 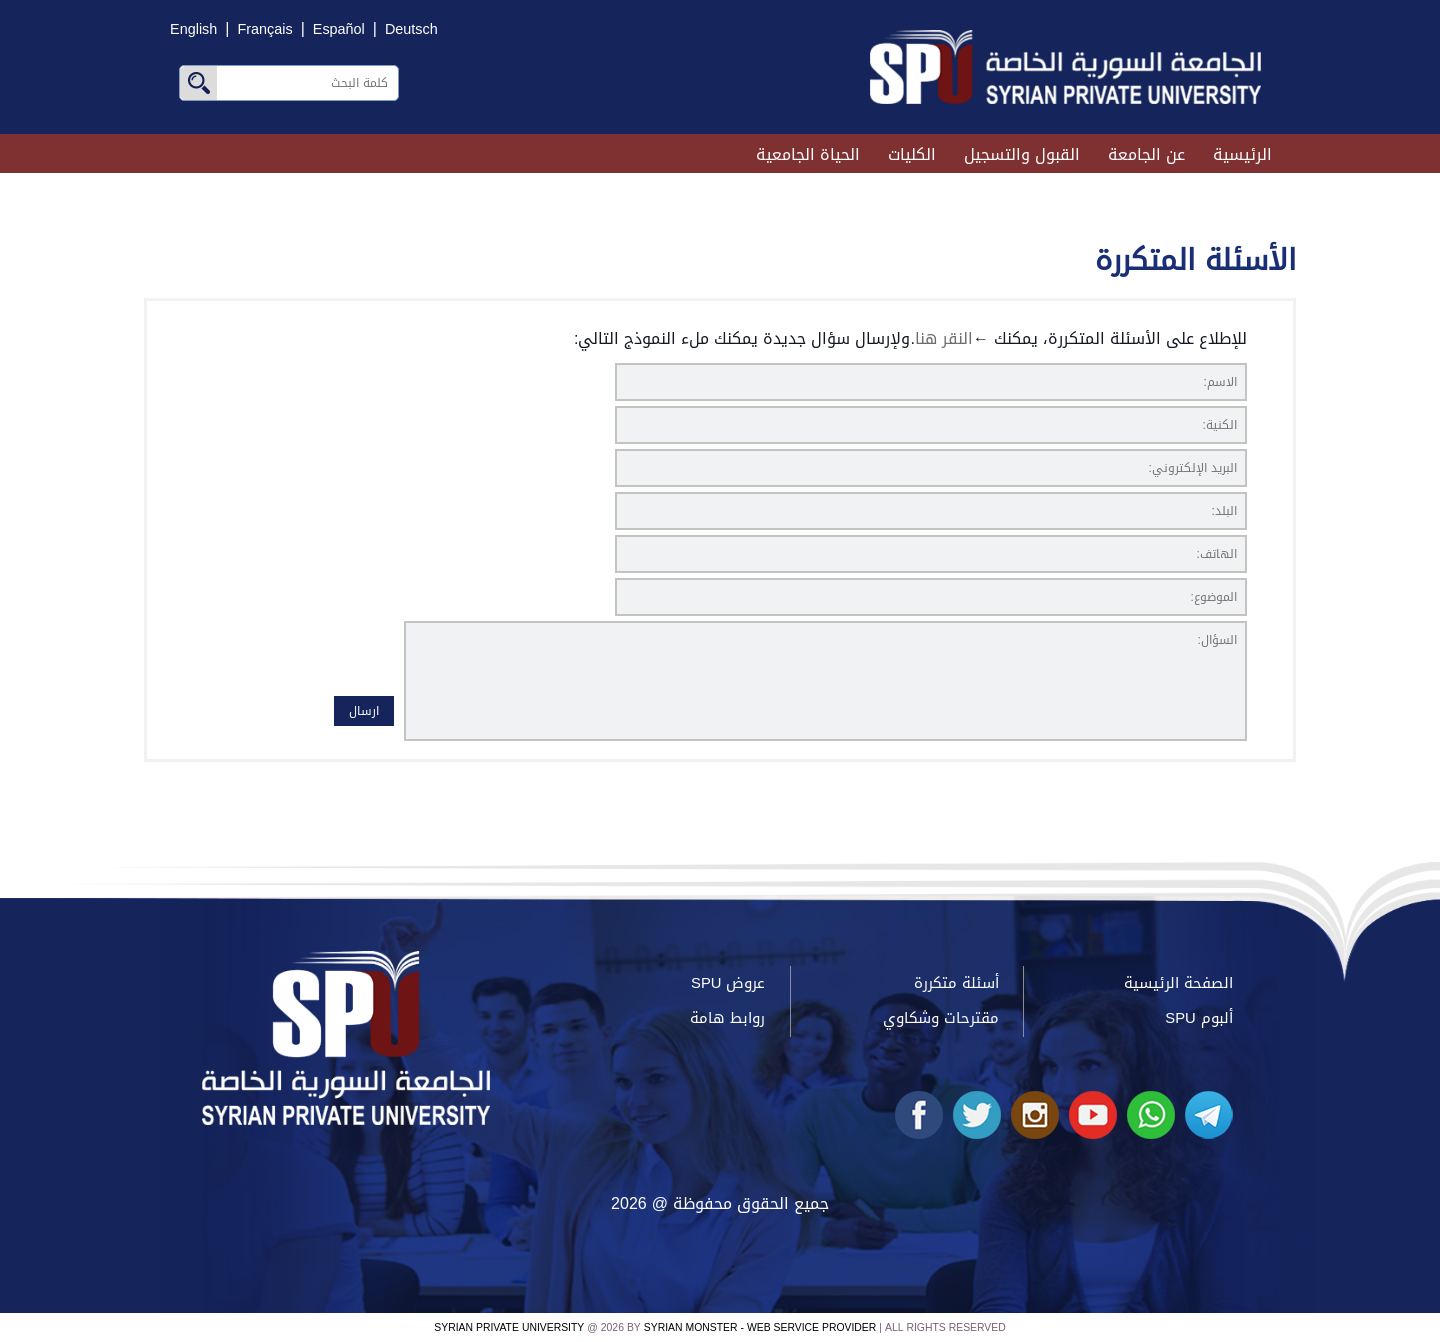 What do you see at coordinates (411, 29) in the screenshot?
I see `Deutsch` at bounding box center [411, 29].